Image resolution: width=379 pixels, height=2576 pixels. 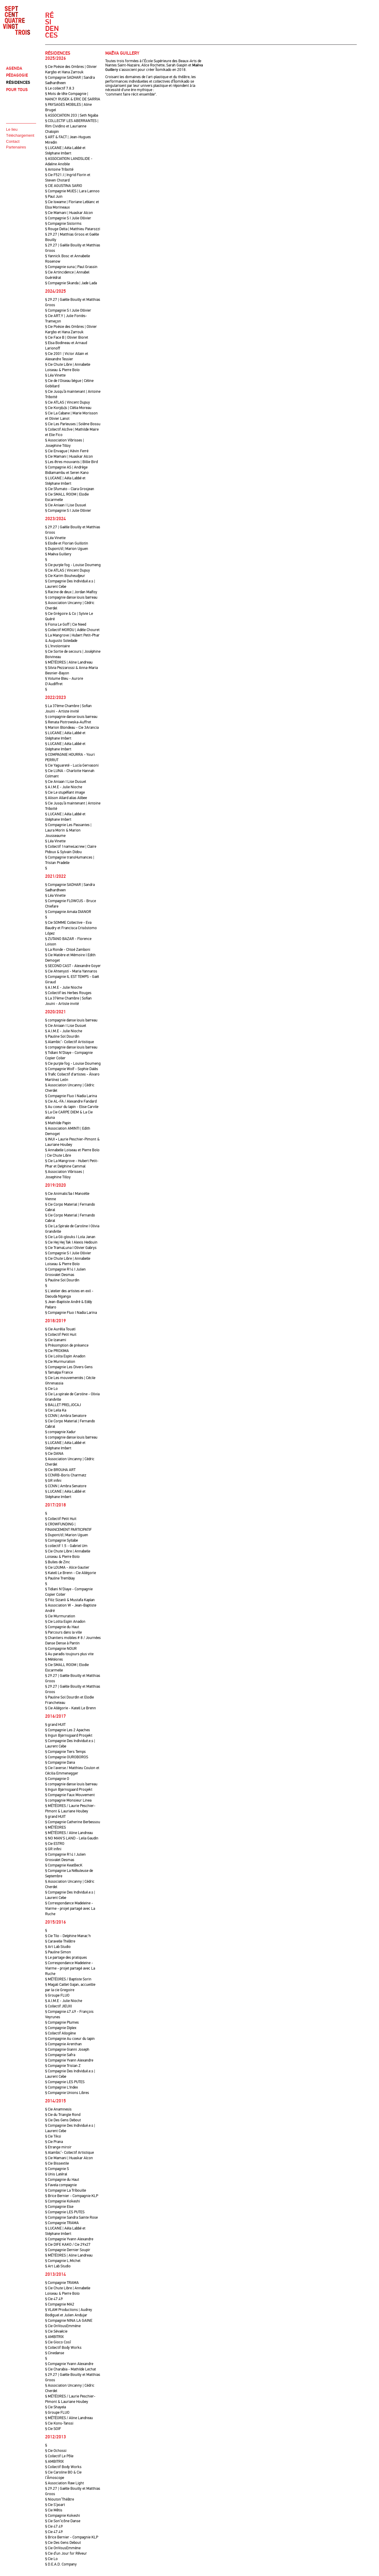 I want to click on § Présomption de présence, so click(x=66, y=1345).